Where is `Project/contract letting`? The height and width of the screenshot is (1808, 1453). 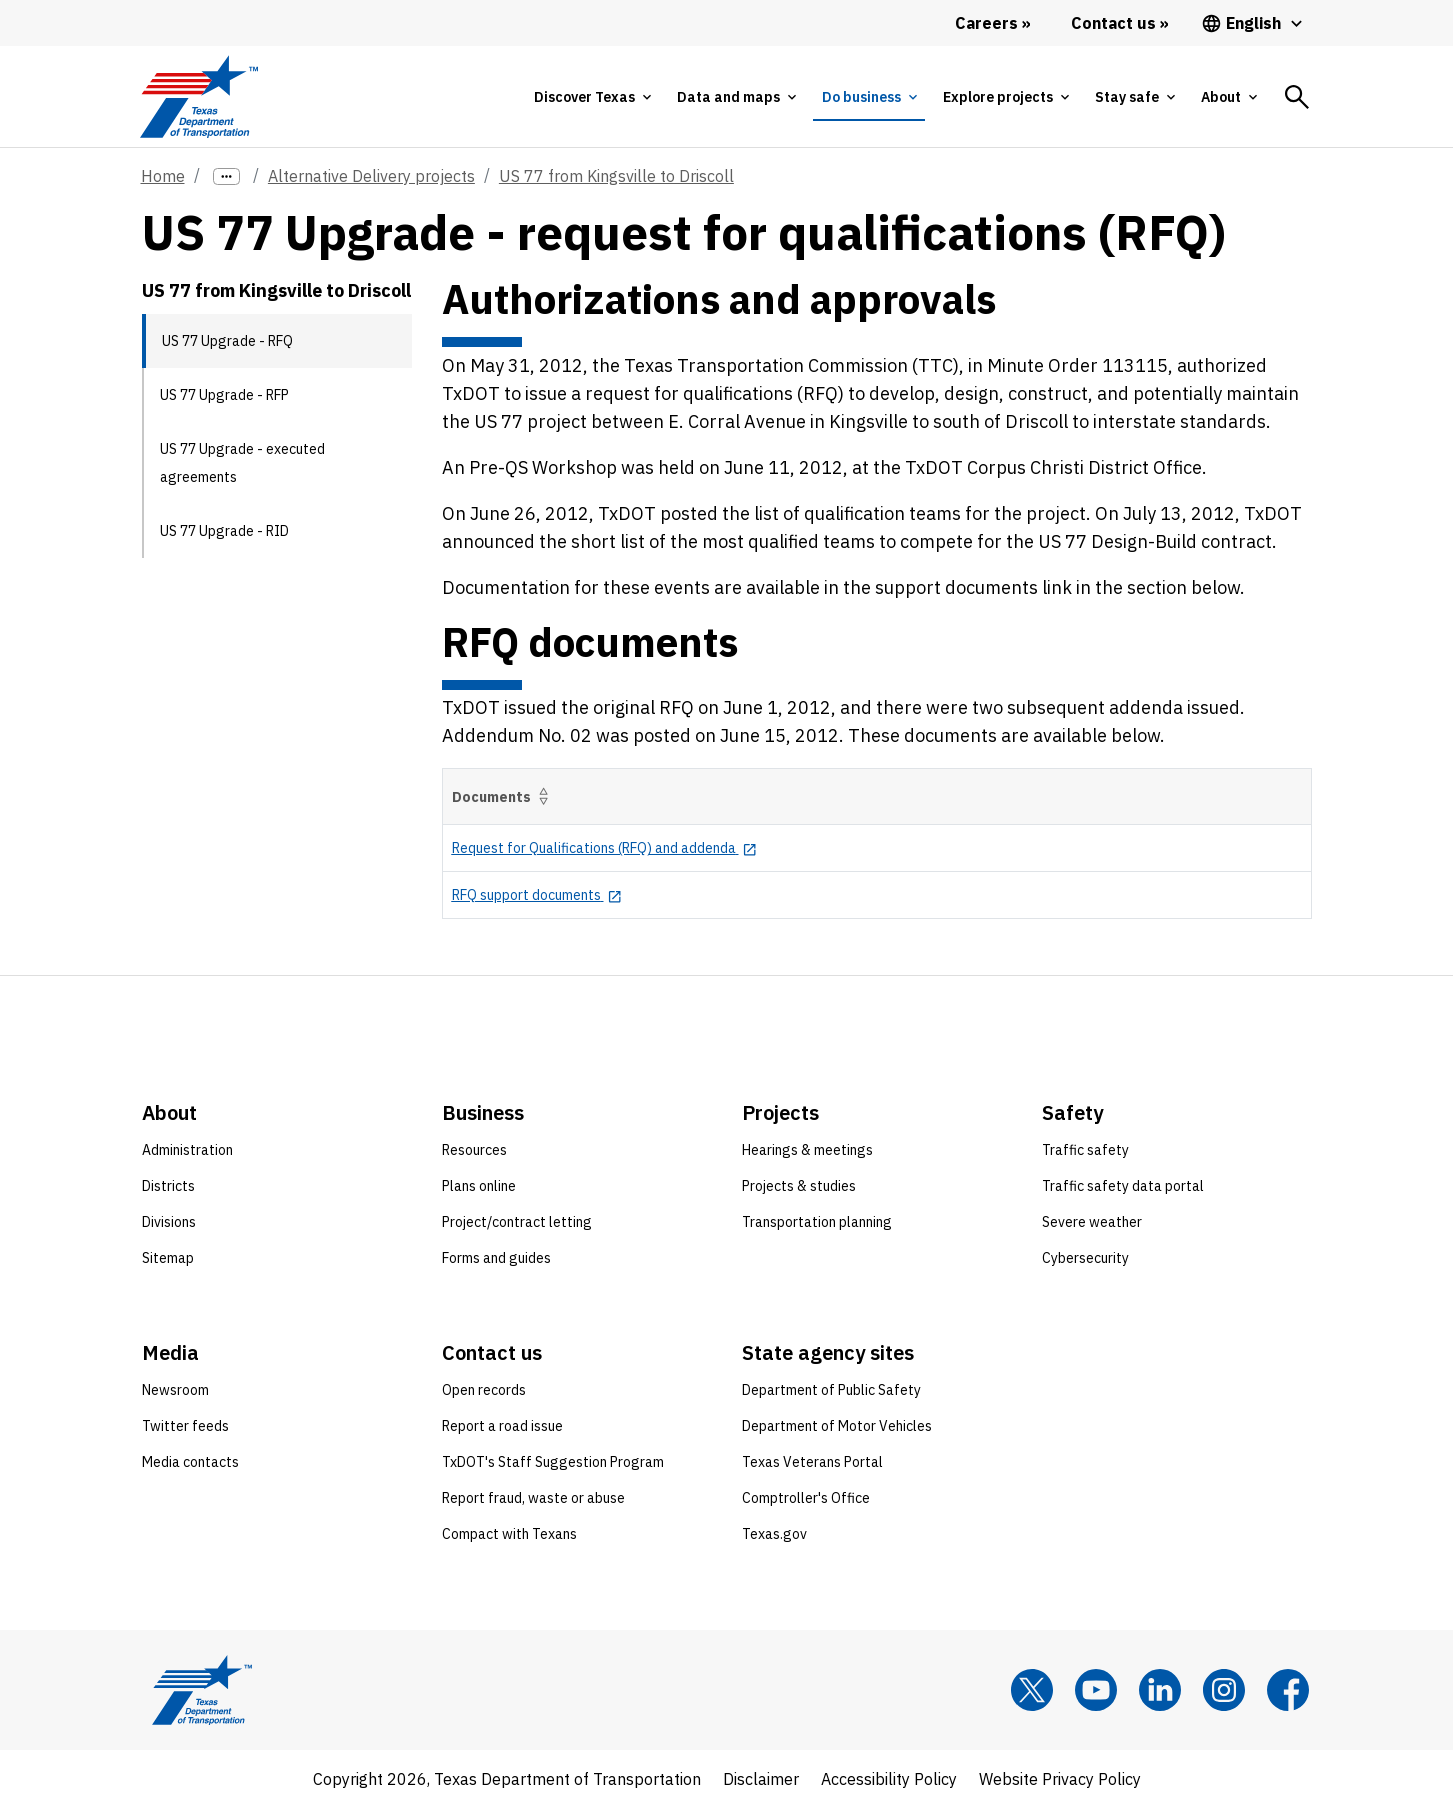
Project/contract letting is located at coordinates (517, 1222).